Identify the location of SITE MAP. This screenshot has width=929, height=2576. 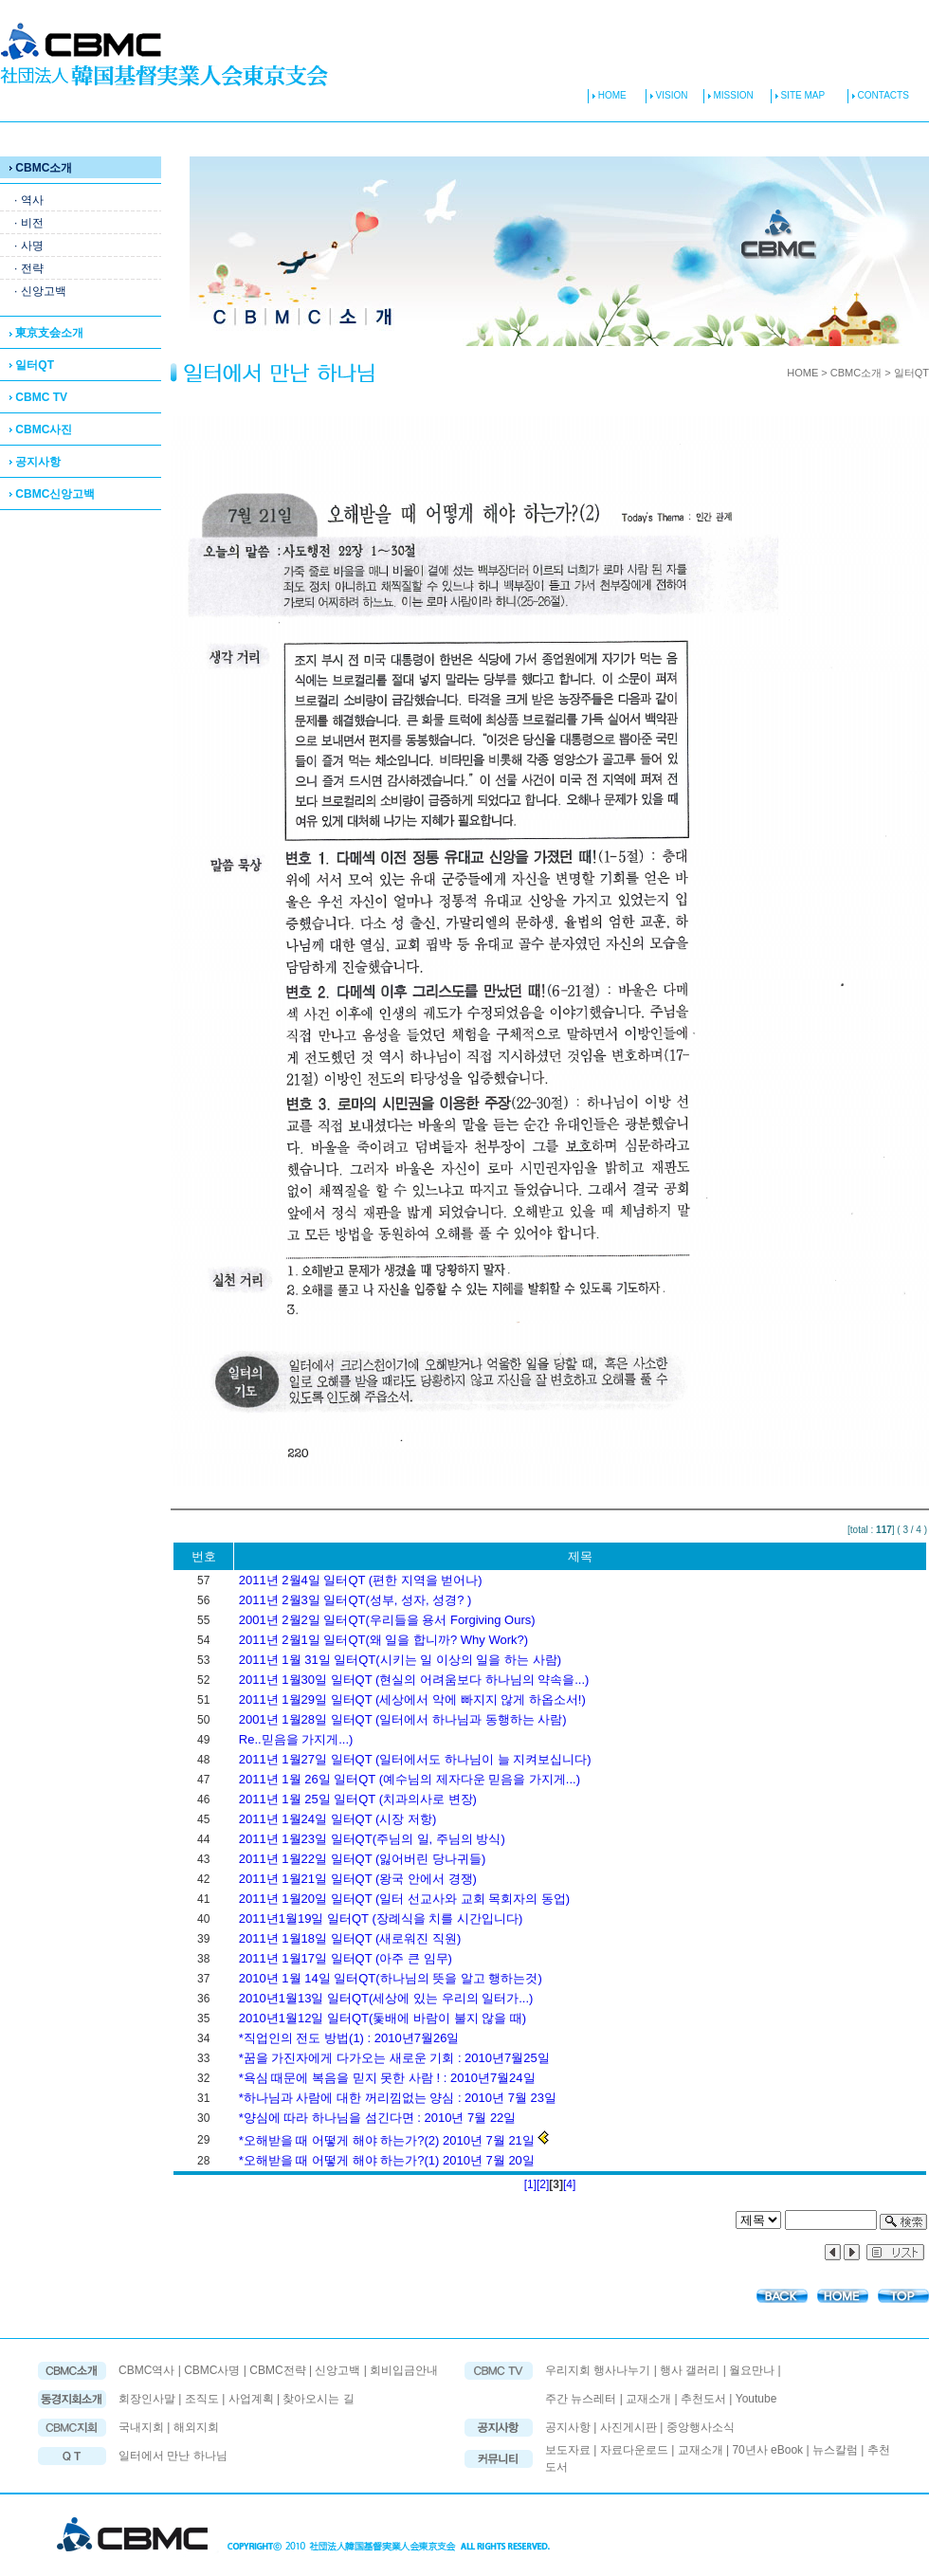
(798, 95).